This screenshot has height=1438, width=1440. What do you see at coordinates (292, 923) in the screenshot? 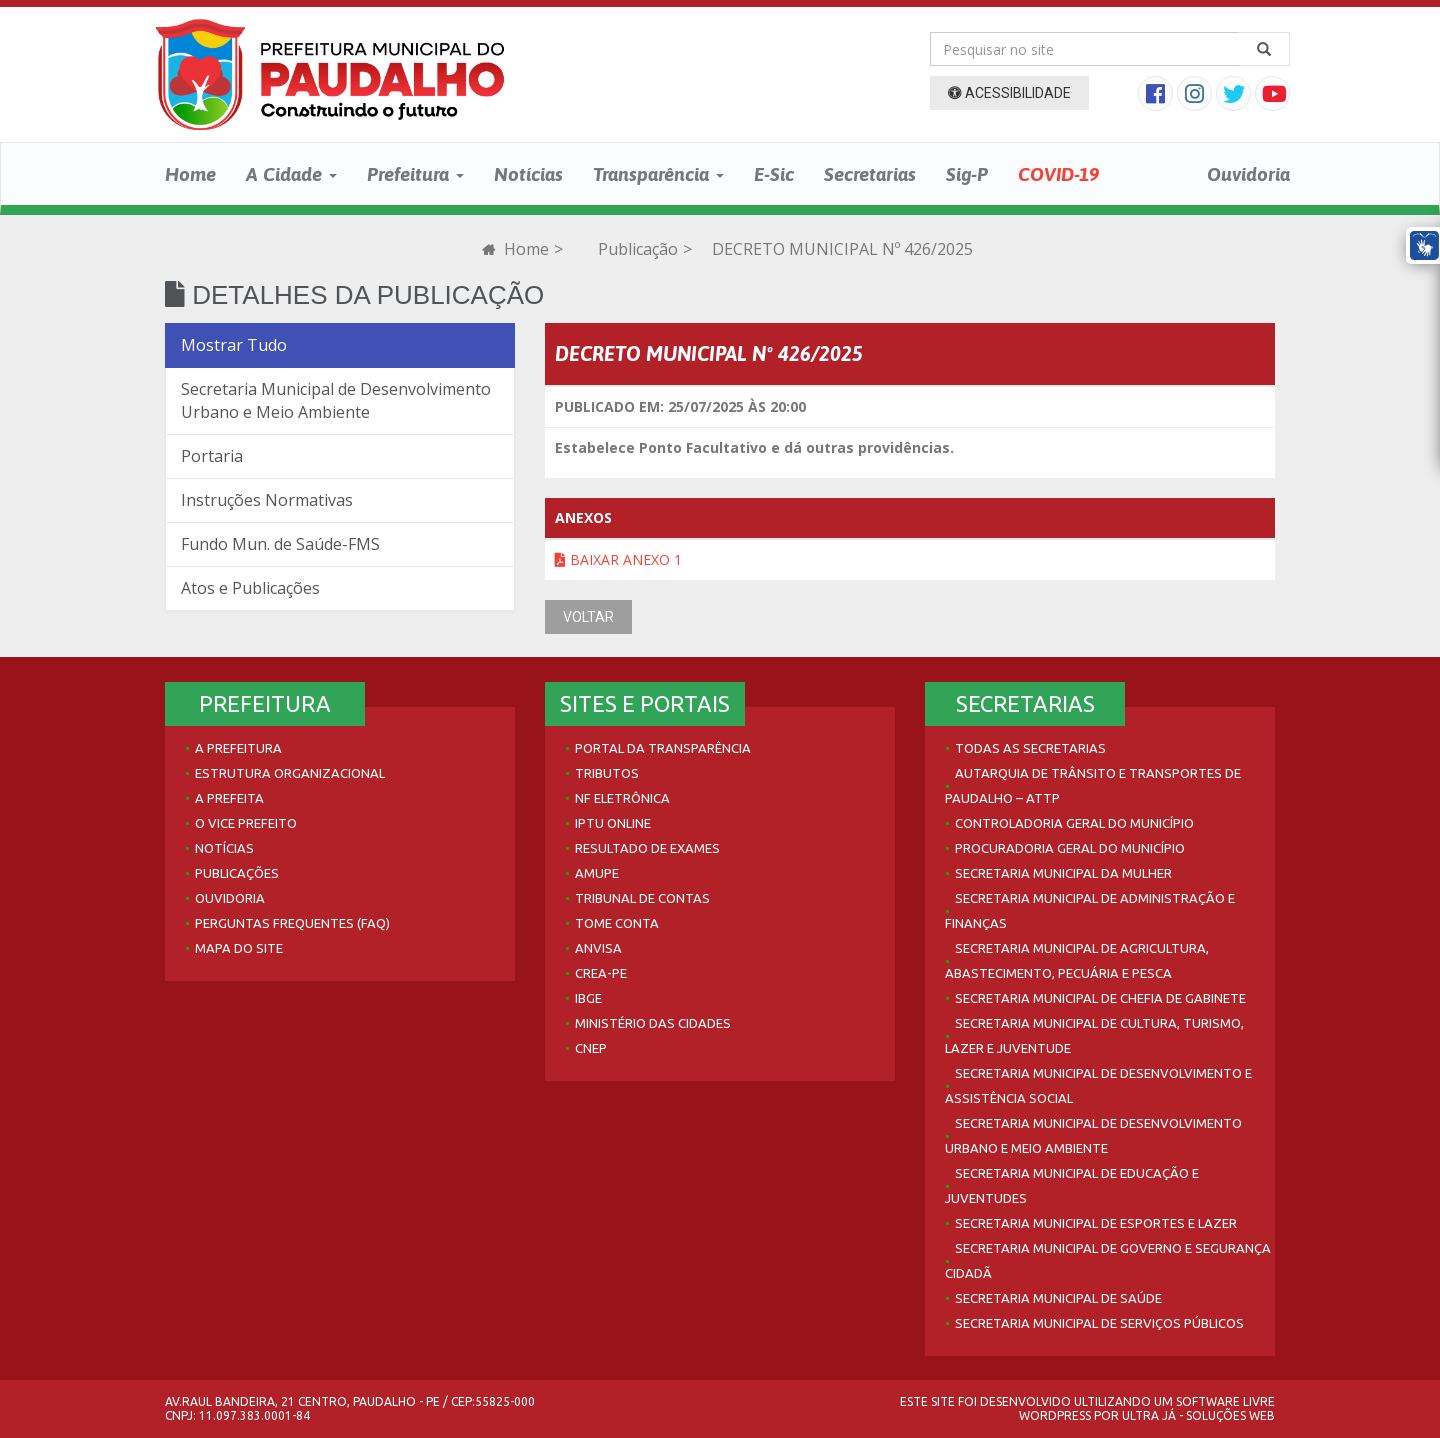
I see `Perguntas Frequentes (FAQ)` at bounding box center [292, 923].